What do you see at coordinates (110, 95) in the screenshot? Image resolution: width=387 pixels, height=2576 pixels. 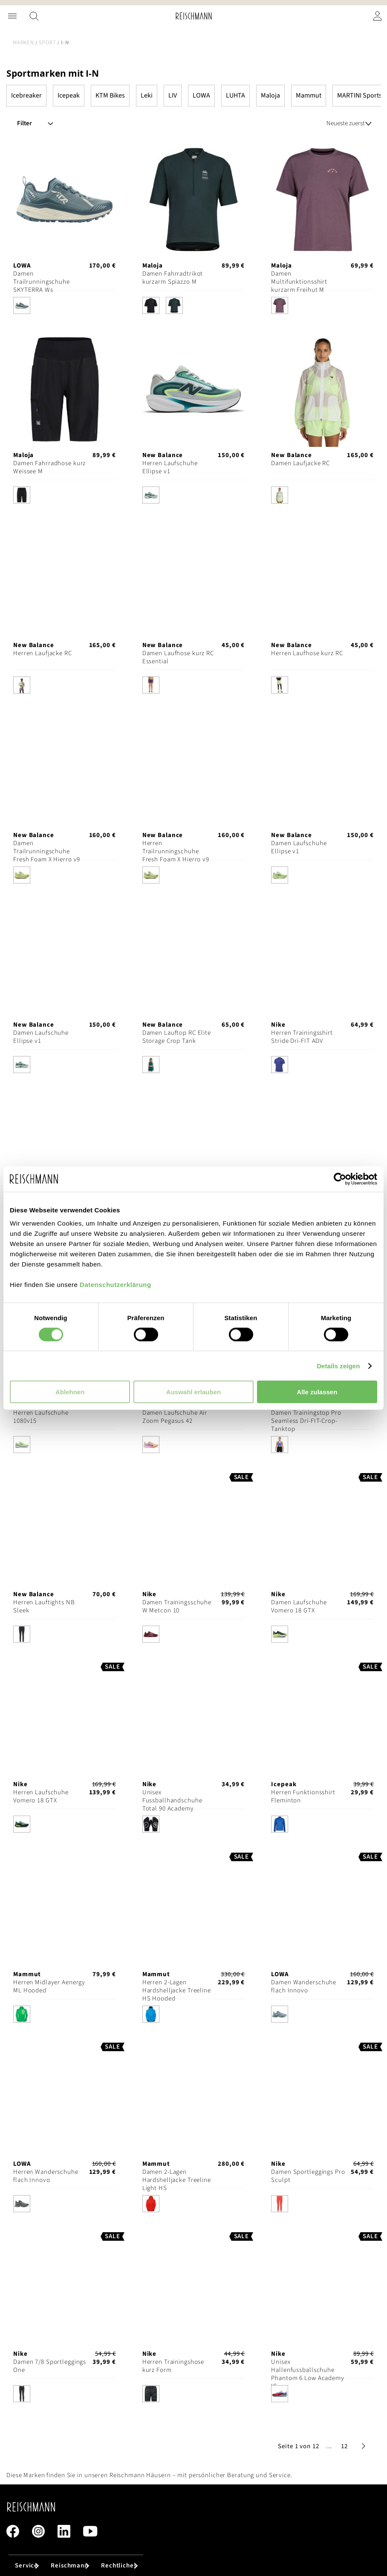 I see `KTM Bikes` at bounding box center [110, 95].